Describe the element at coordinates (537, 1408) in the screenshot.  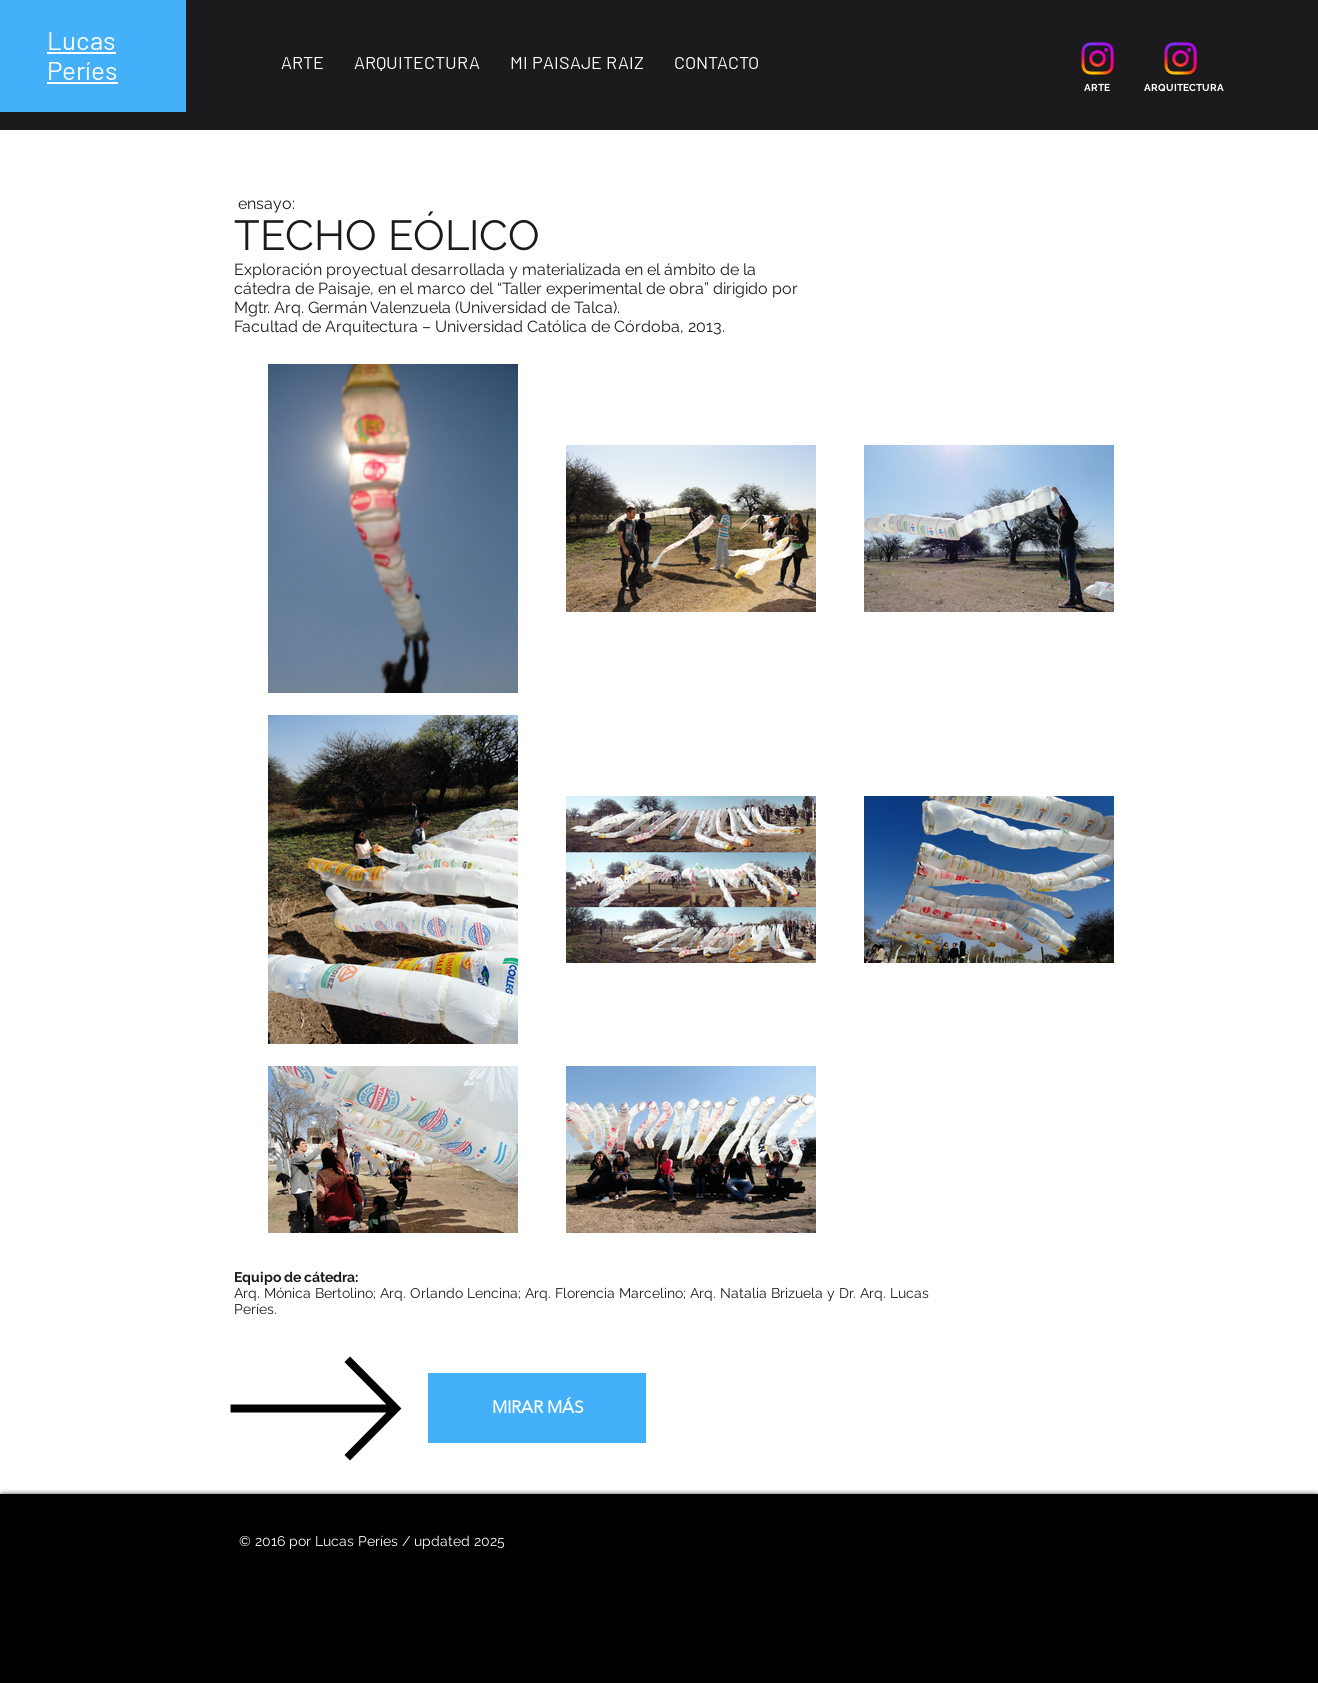
I see `[MIRAR MÁS]` at that location.